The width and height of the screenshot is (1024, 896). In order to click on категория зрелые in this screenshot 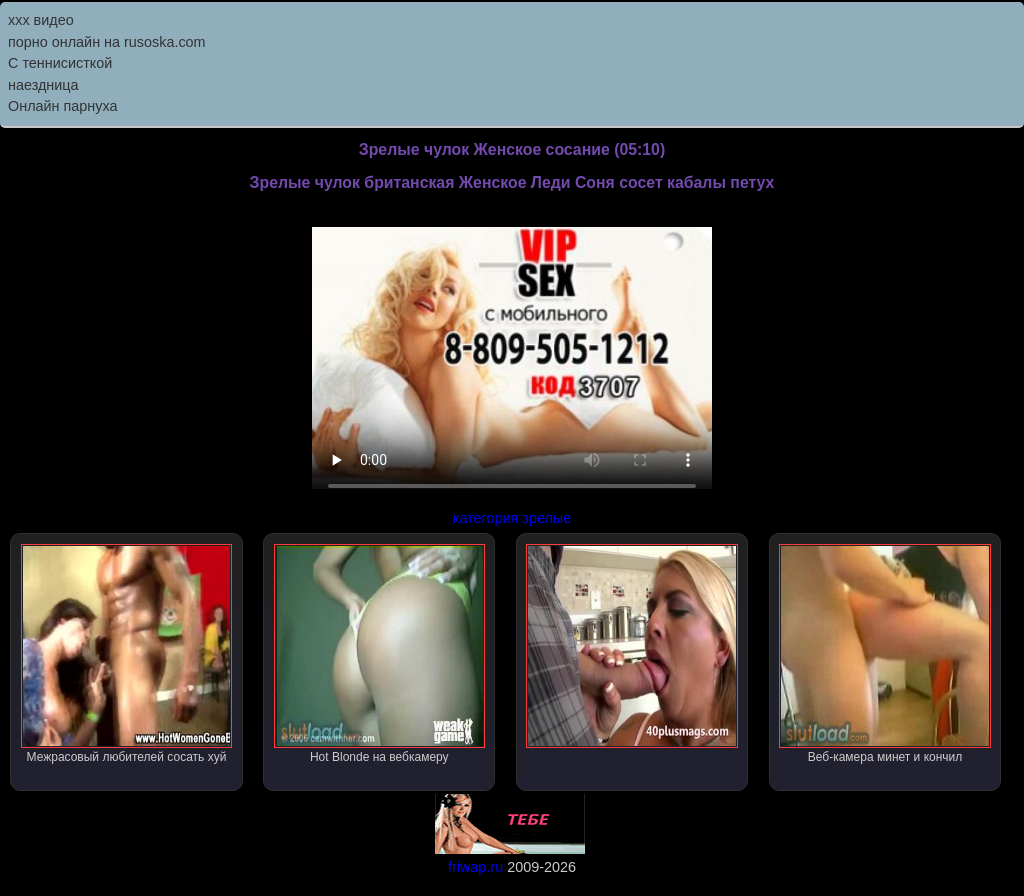, I will do `click(512, 518)`.